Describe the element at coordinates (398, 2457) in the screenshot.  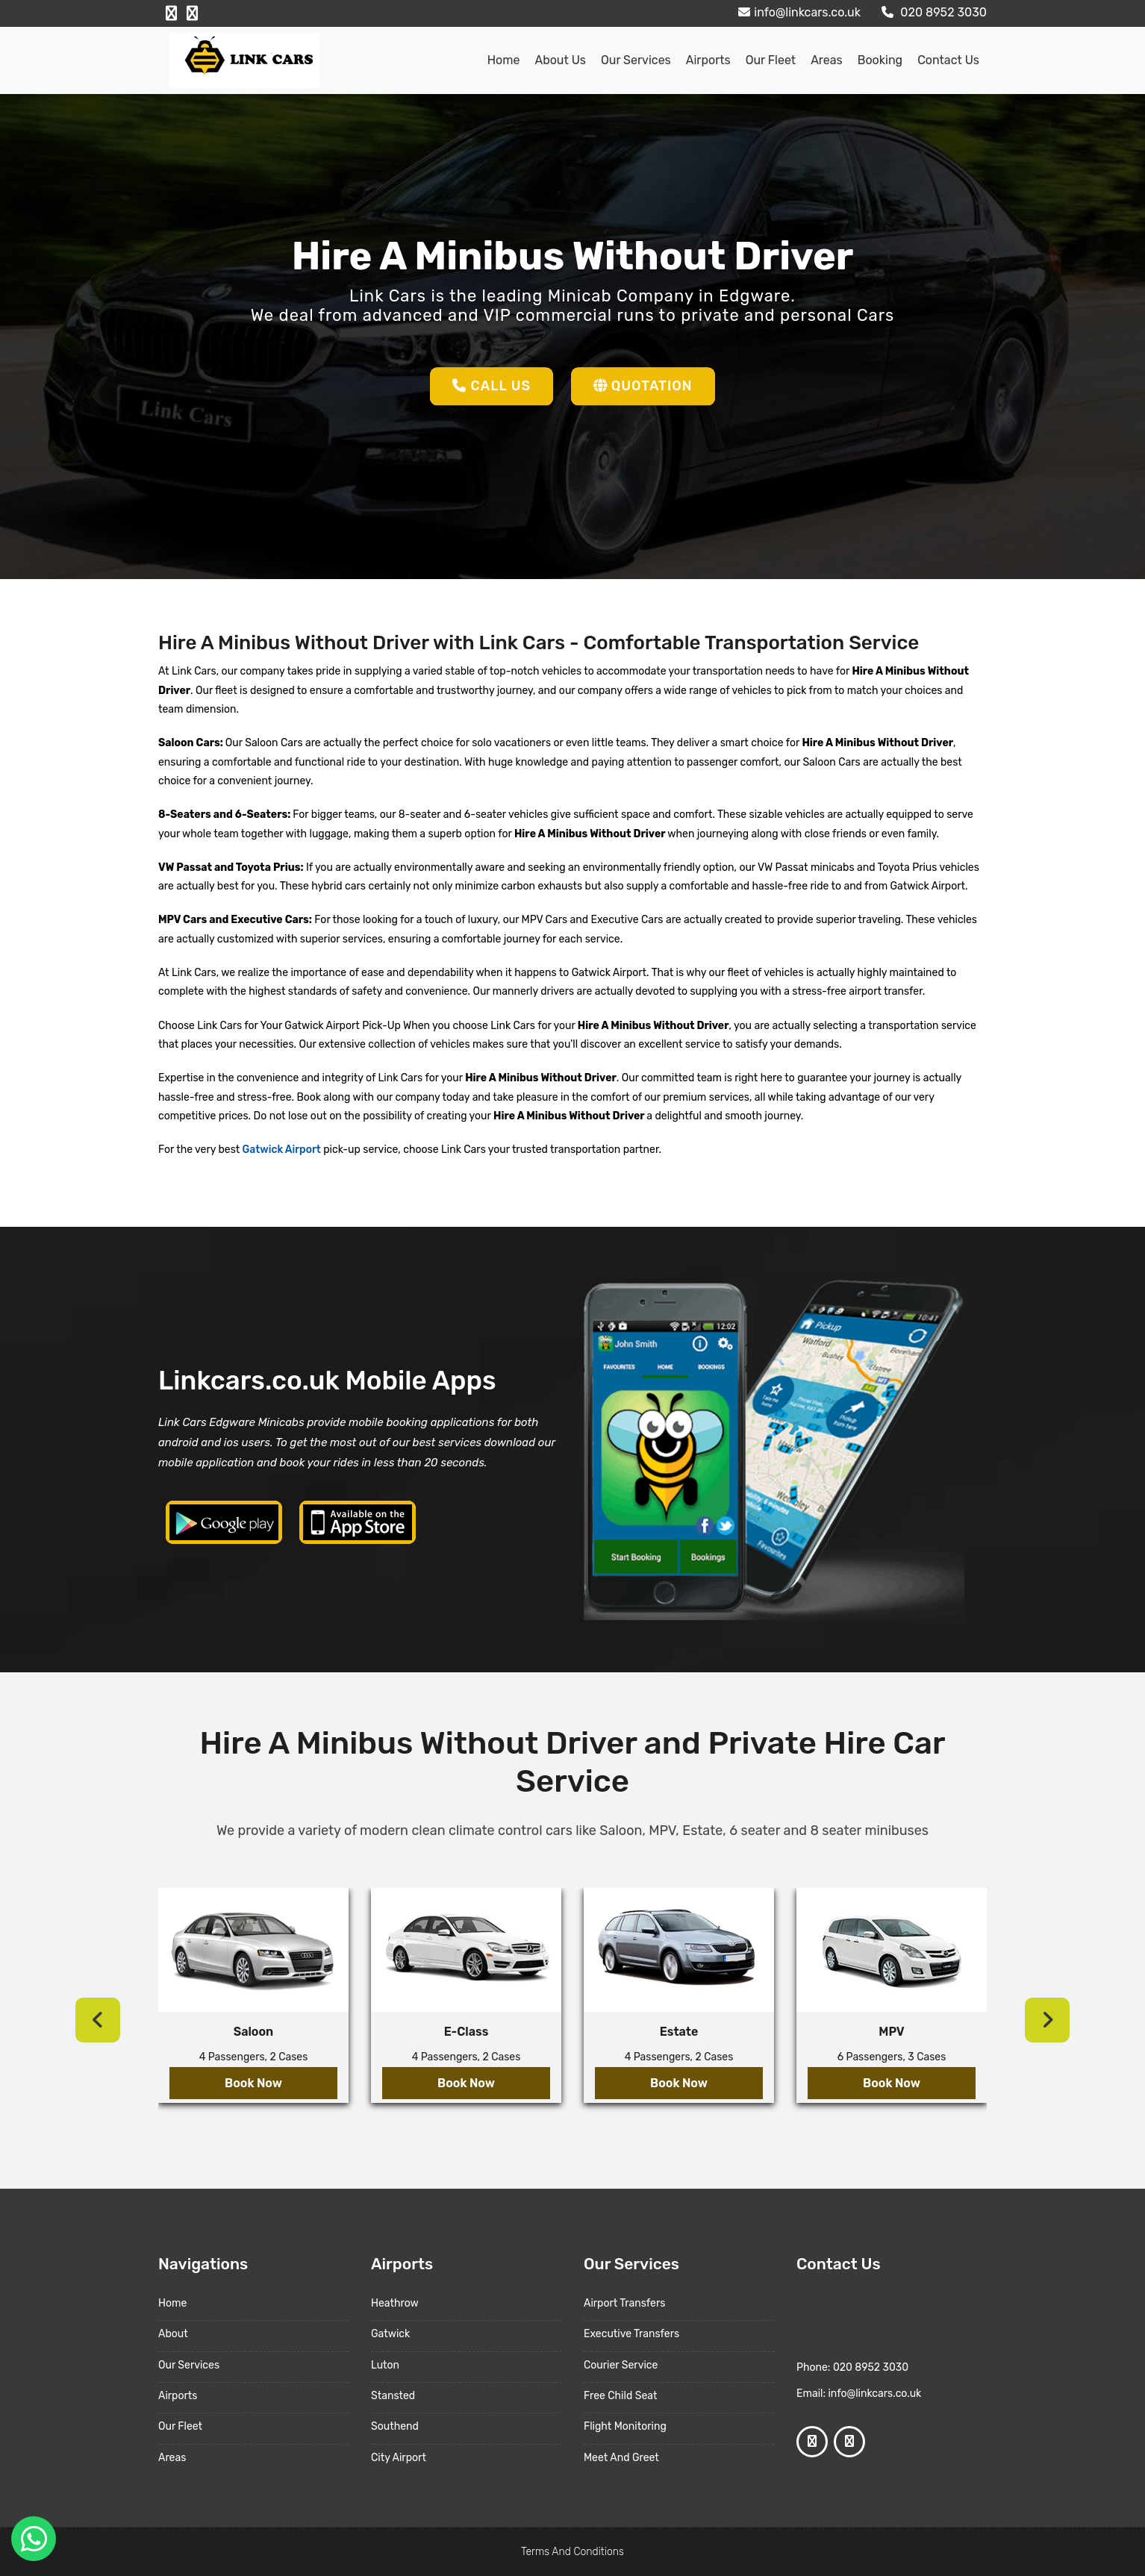
I see `City Airport` at that location.